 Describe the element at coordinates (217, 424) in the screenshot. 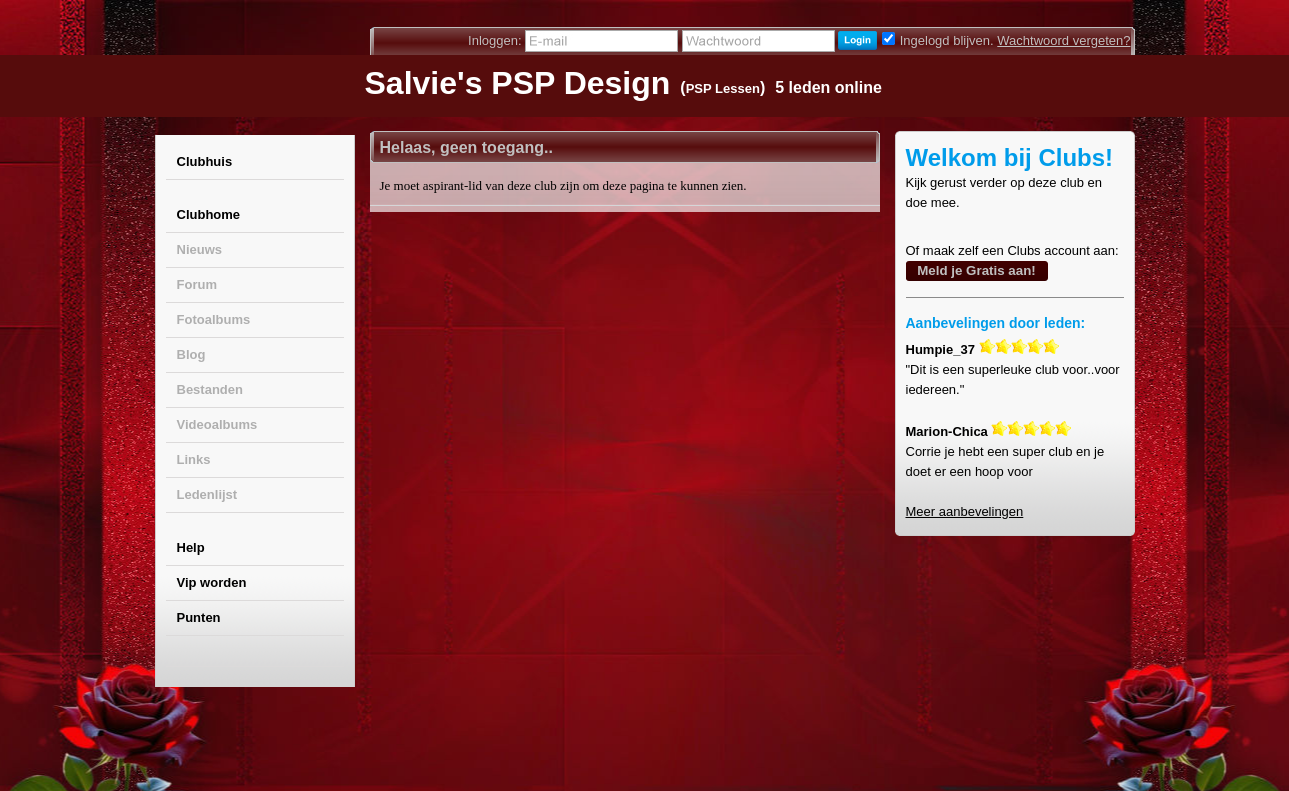

I see `Videoalbums` at that location.